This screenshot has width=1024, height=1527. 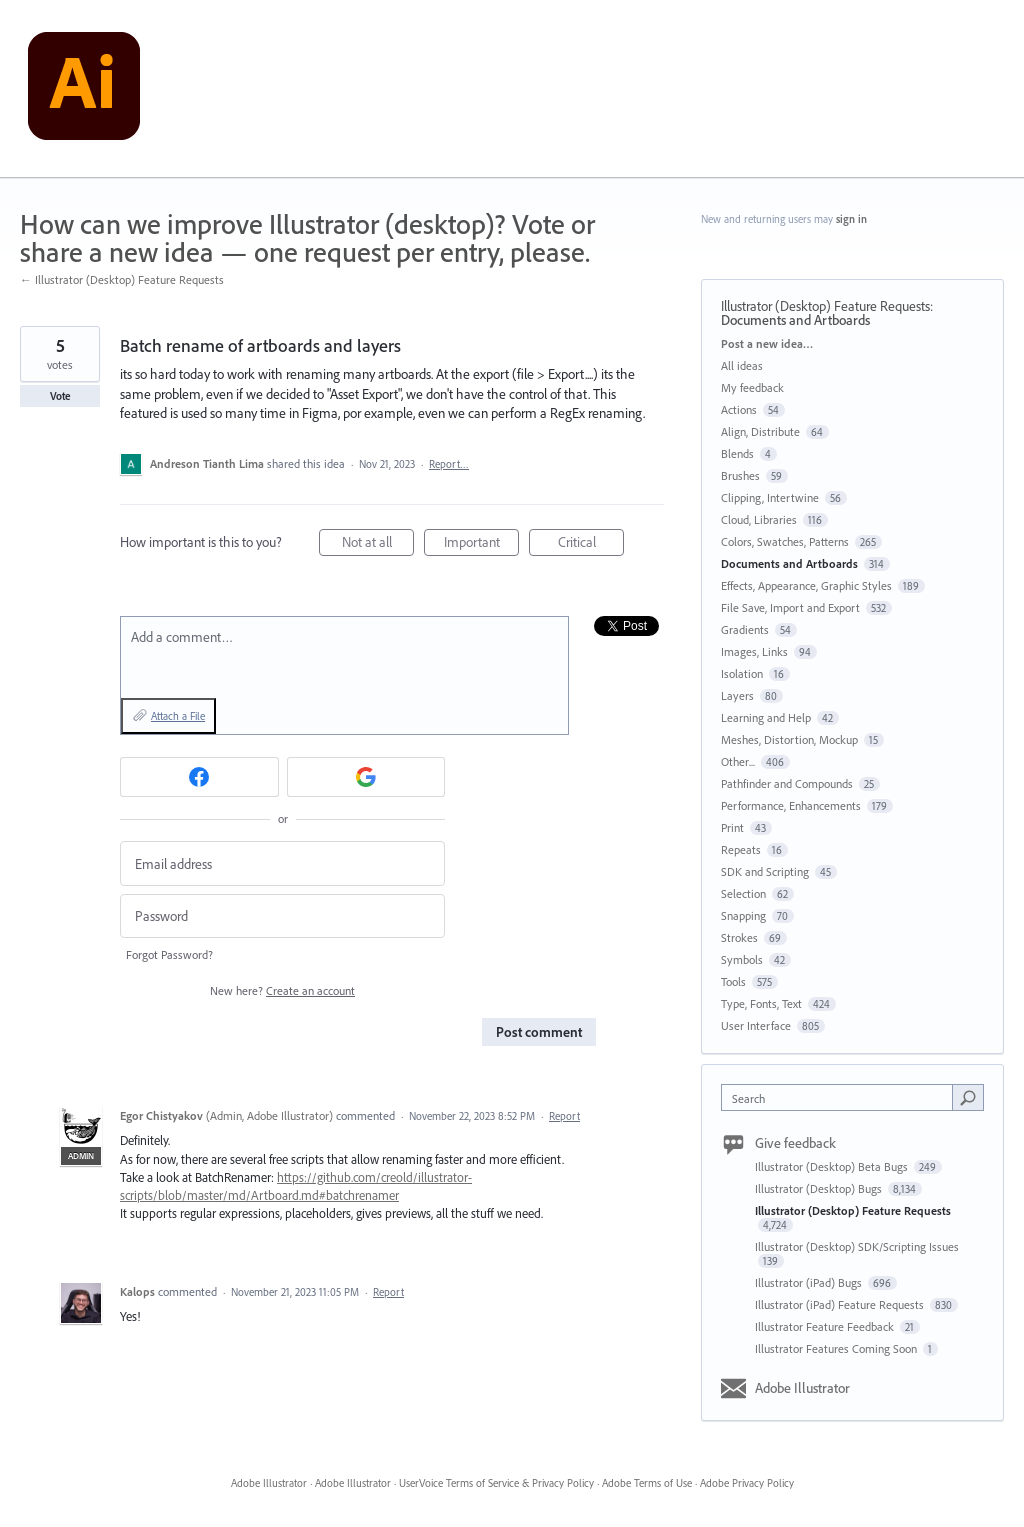 I want to click on Clipping, Intertwine, so click(x=770, y=497).